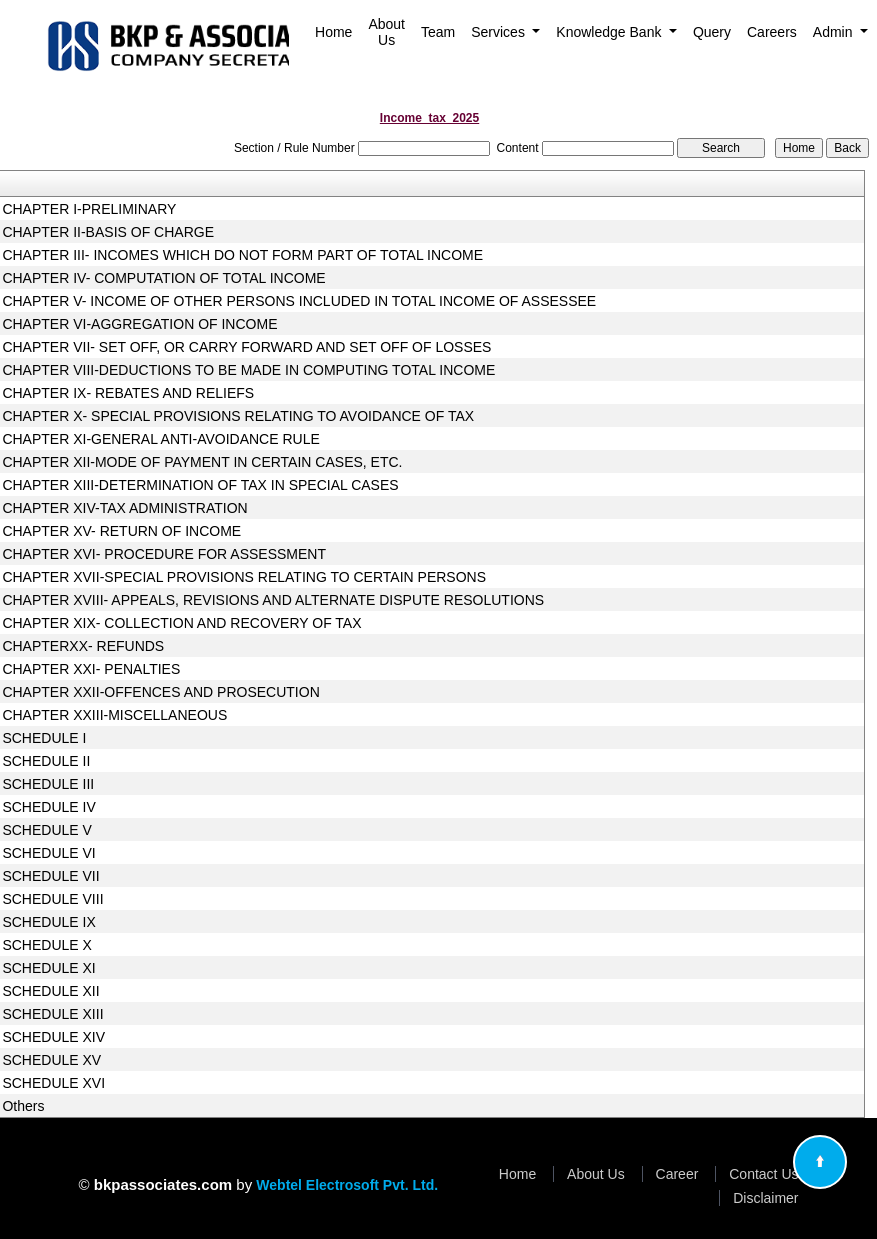 The image size is (877, 1239). What do you see at coordinates (53, 1083) in the screenshot?
I see `SCHEDULE XVI` at bounding box center [53, 1083].